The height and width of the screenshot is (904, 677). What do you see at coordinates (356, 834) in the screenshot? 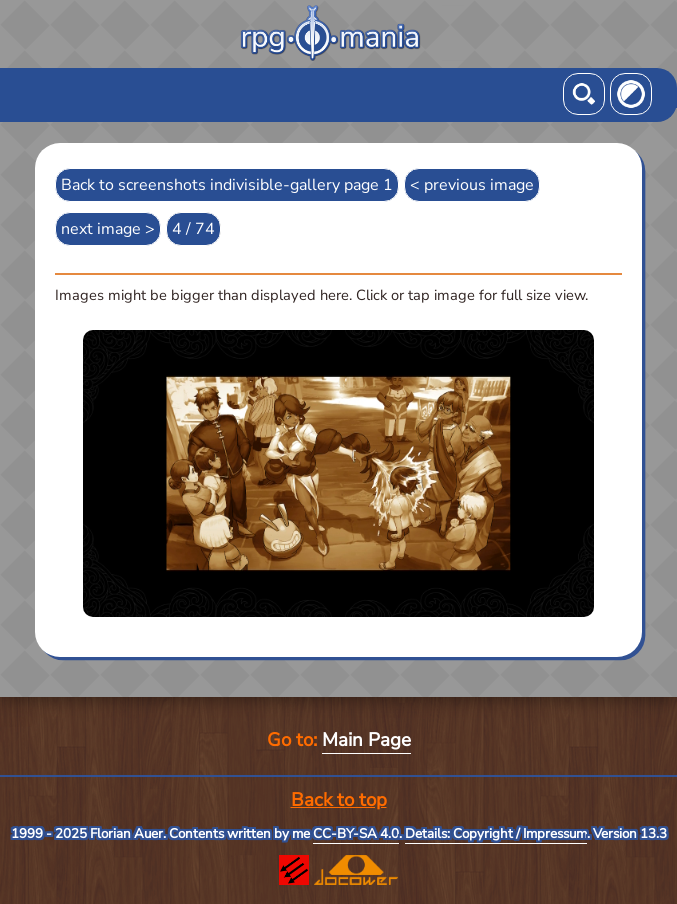
I see `CC-BY-SA 4.0` at bounding box center [356, 834].